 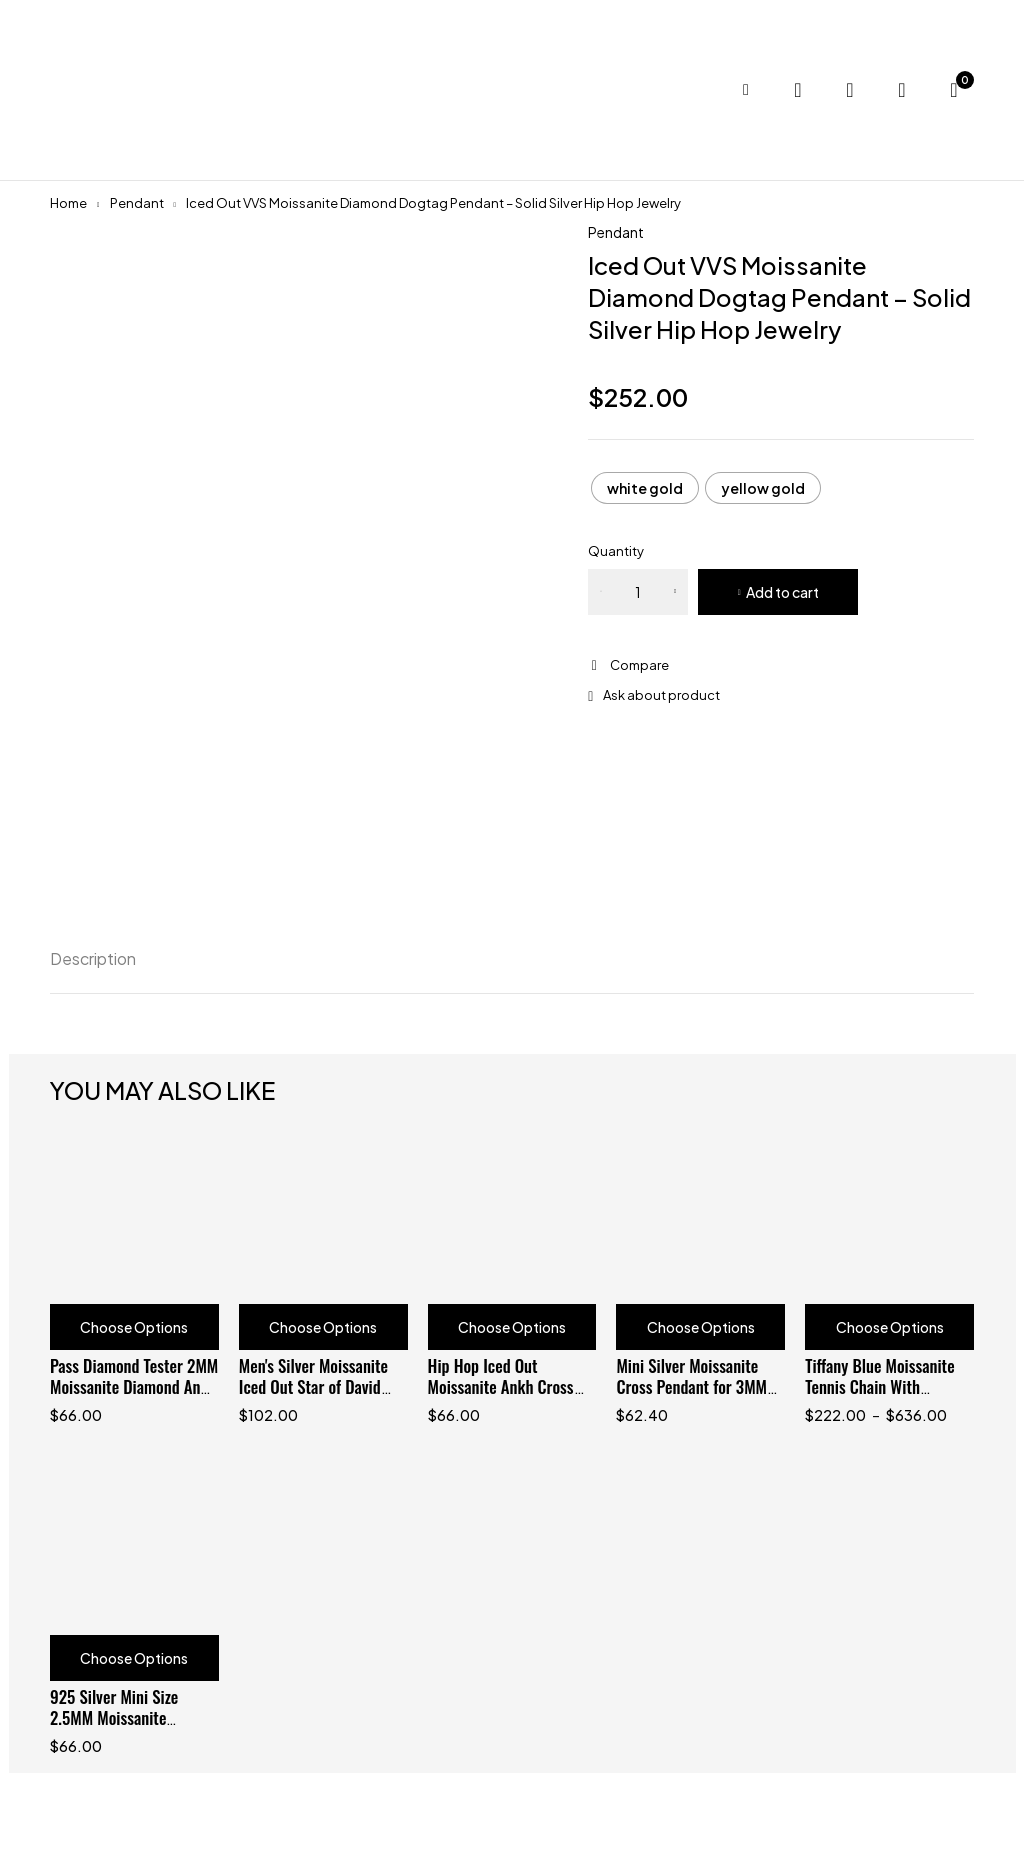 I want to click on [Product quantity], so click(x=638, y=592).